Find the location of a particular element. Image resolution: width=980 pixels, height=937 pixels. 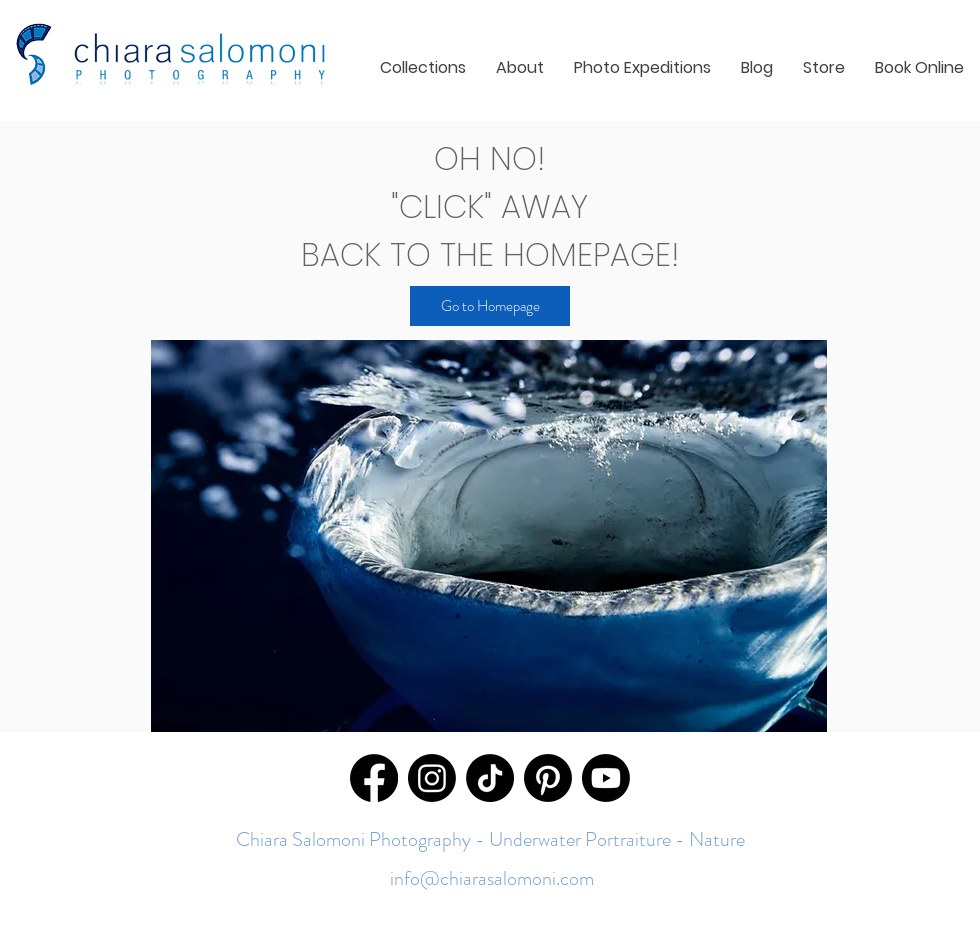

[Pinterest] is located at coordinates (548, 778).